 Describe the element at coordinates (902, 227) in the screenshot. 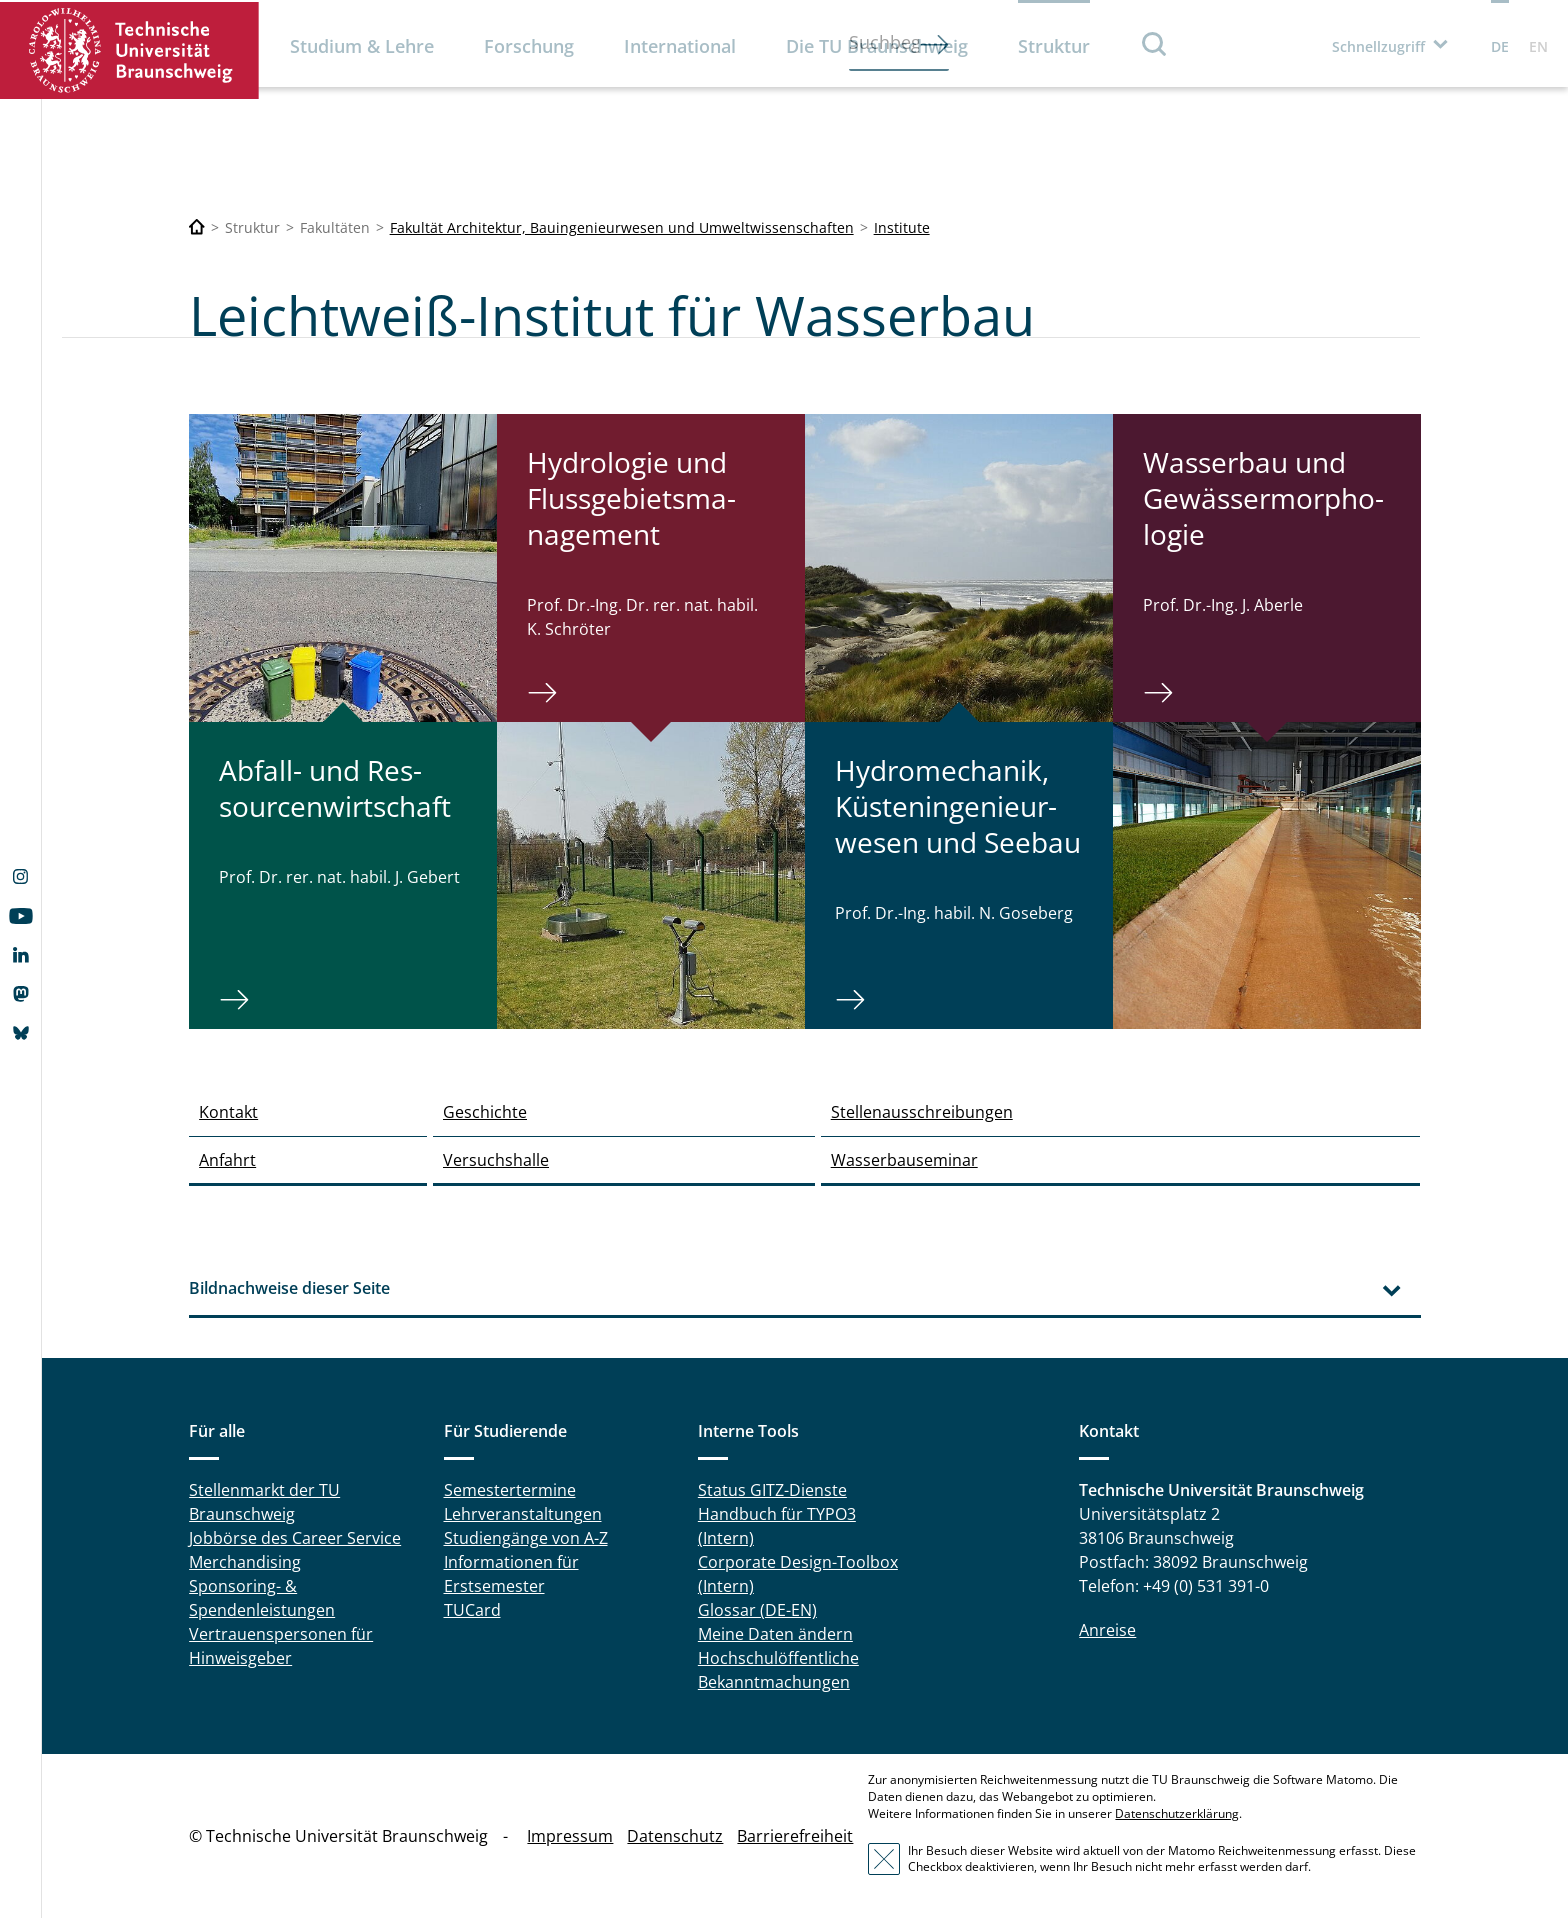

I see `Institute` at that location.